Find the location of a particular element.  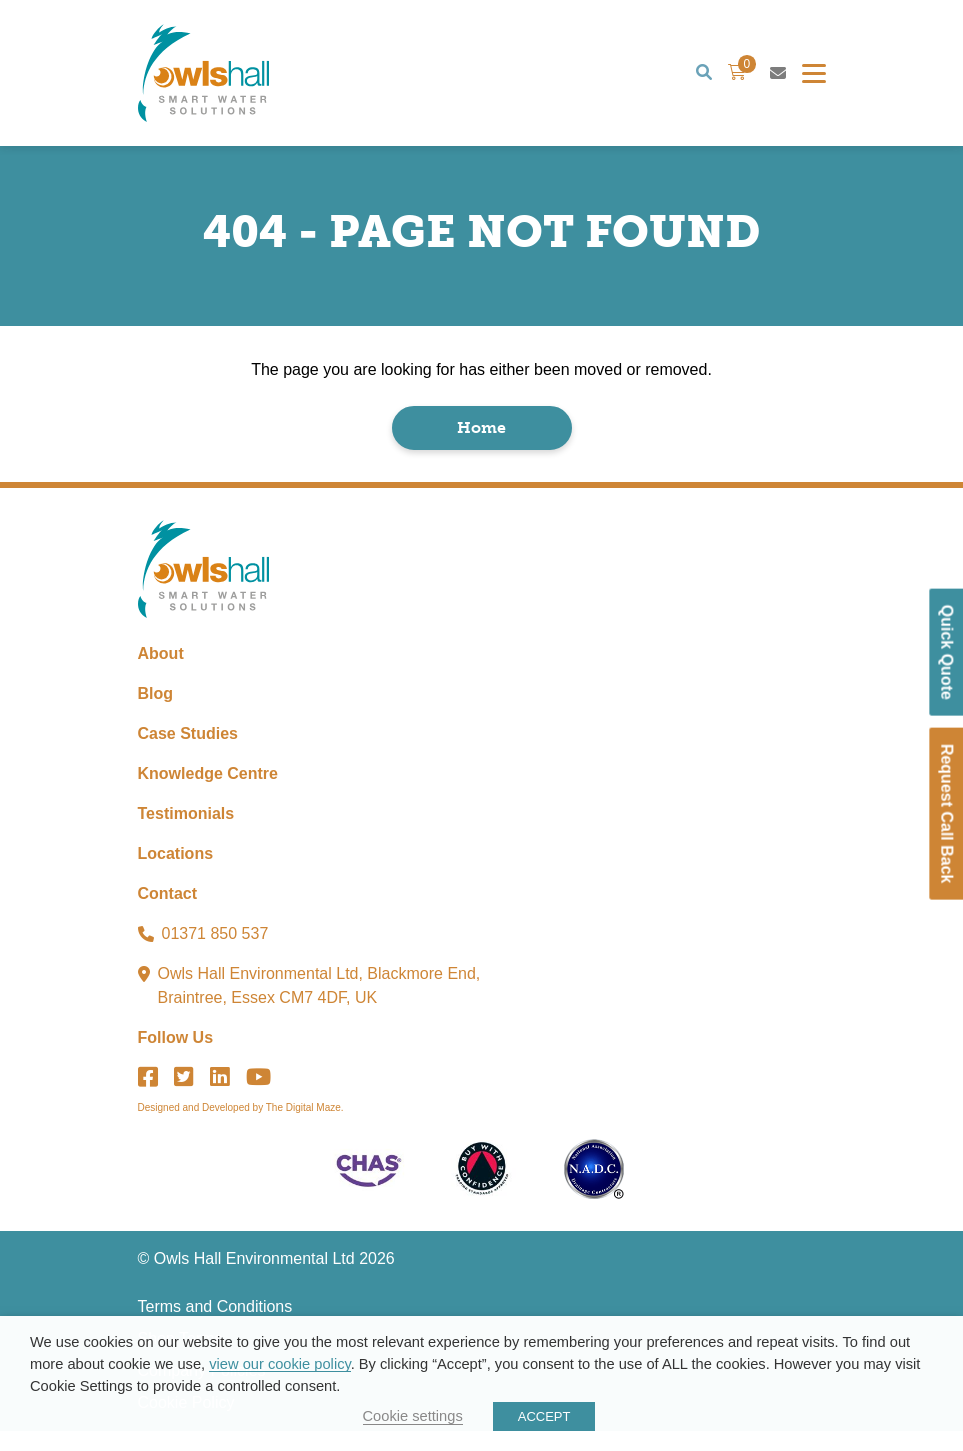

ACCEPT [button] is located at coordinates (544, 1416).